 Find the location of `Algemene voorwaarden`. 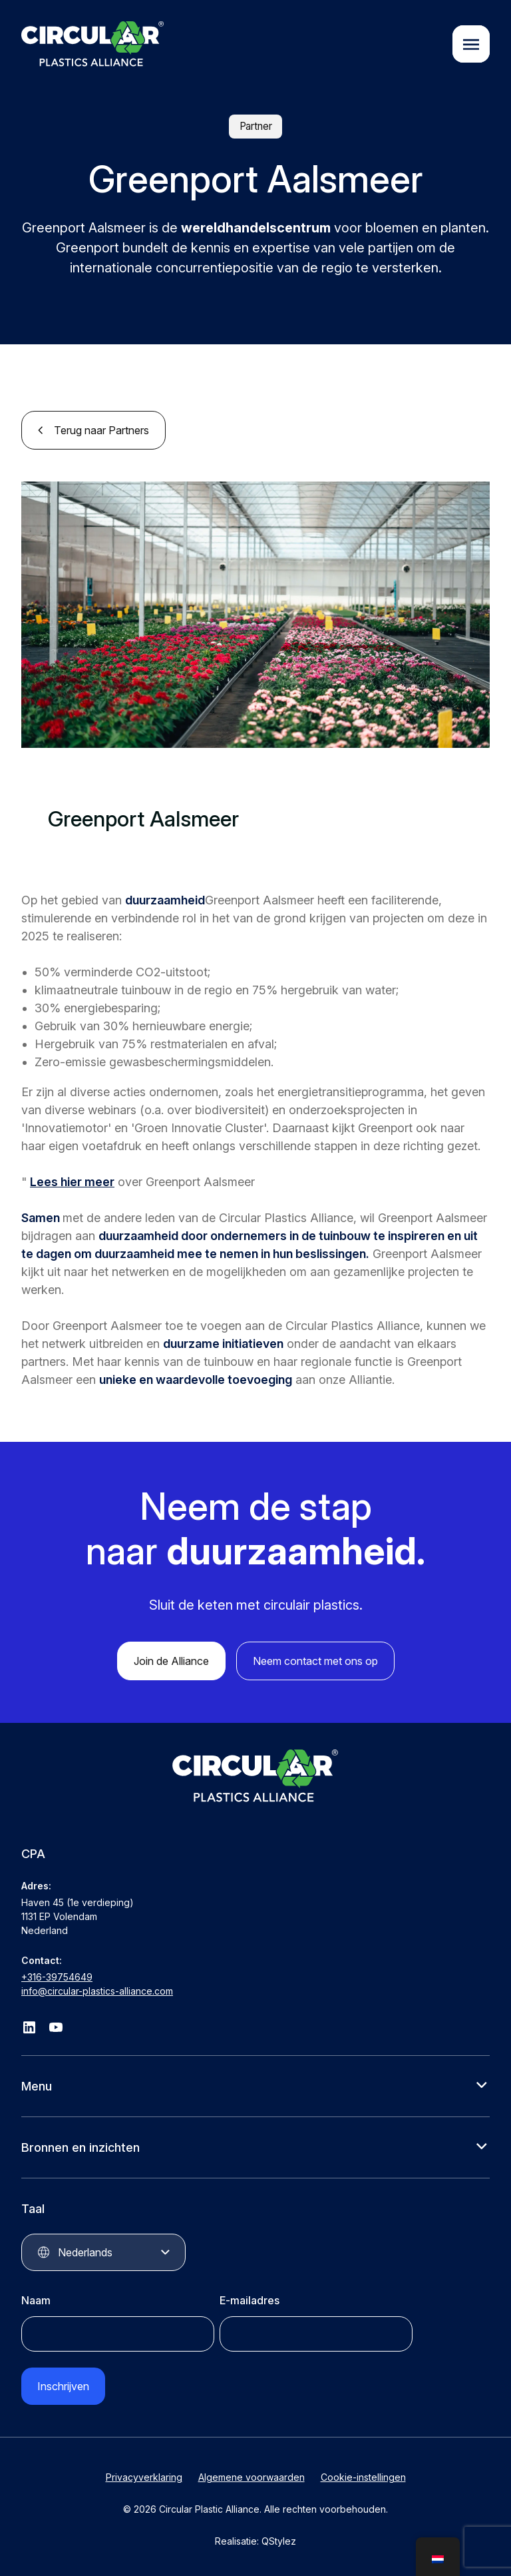

Algemene voorwaarden is located at coordinates (251, 2477).